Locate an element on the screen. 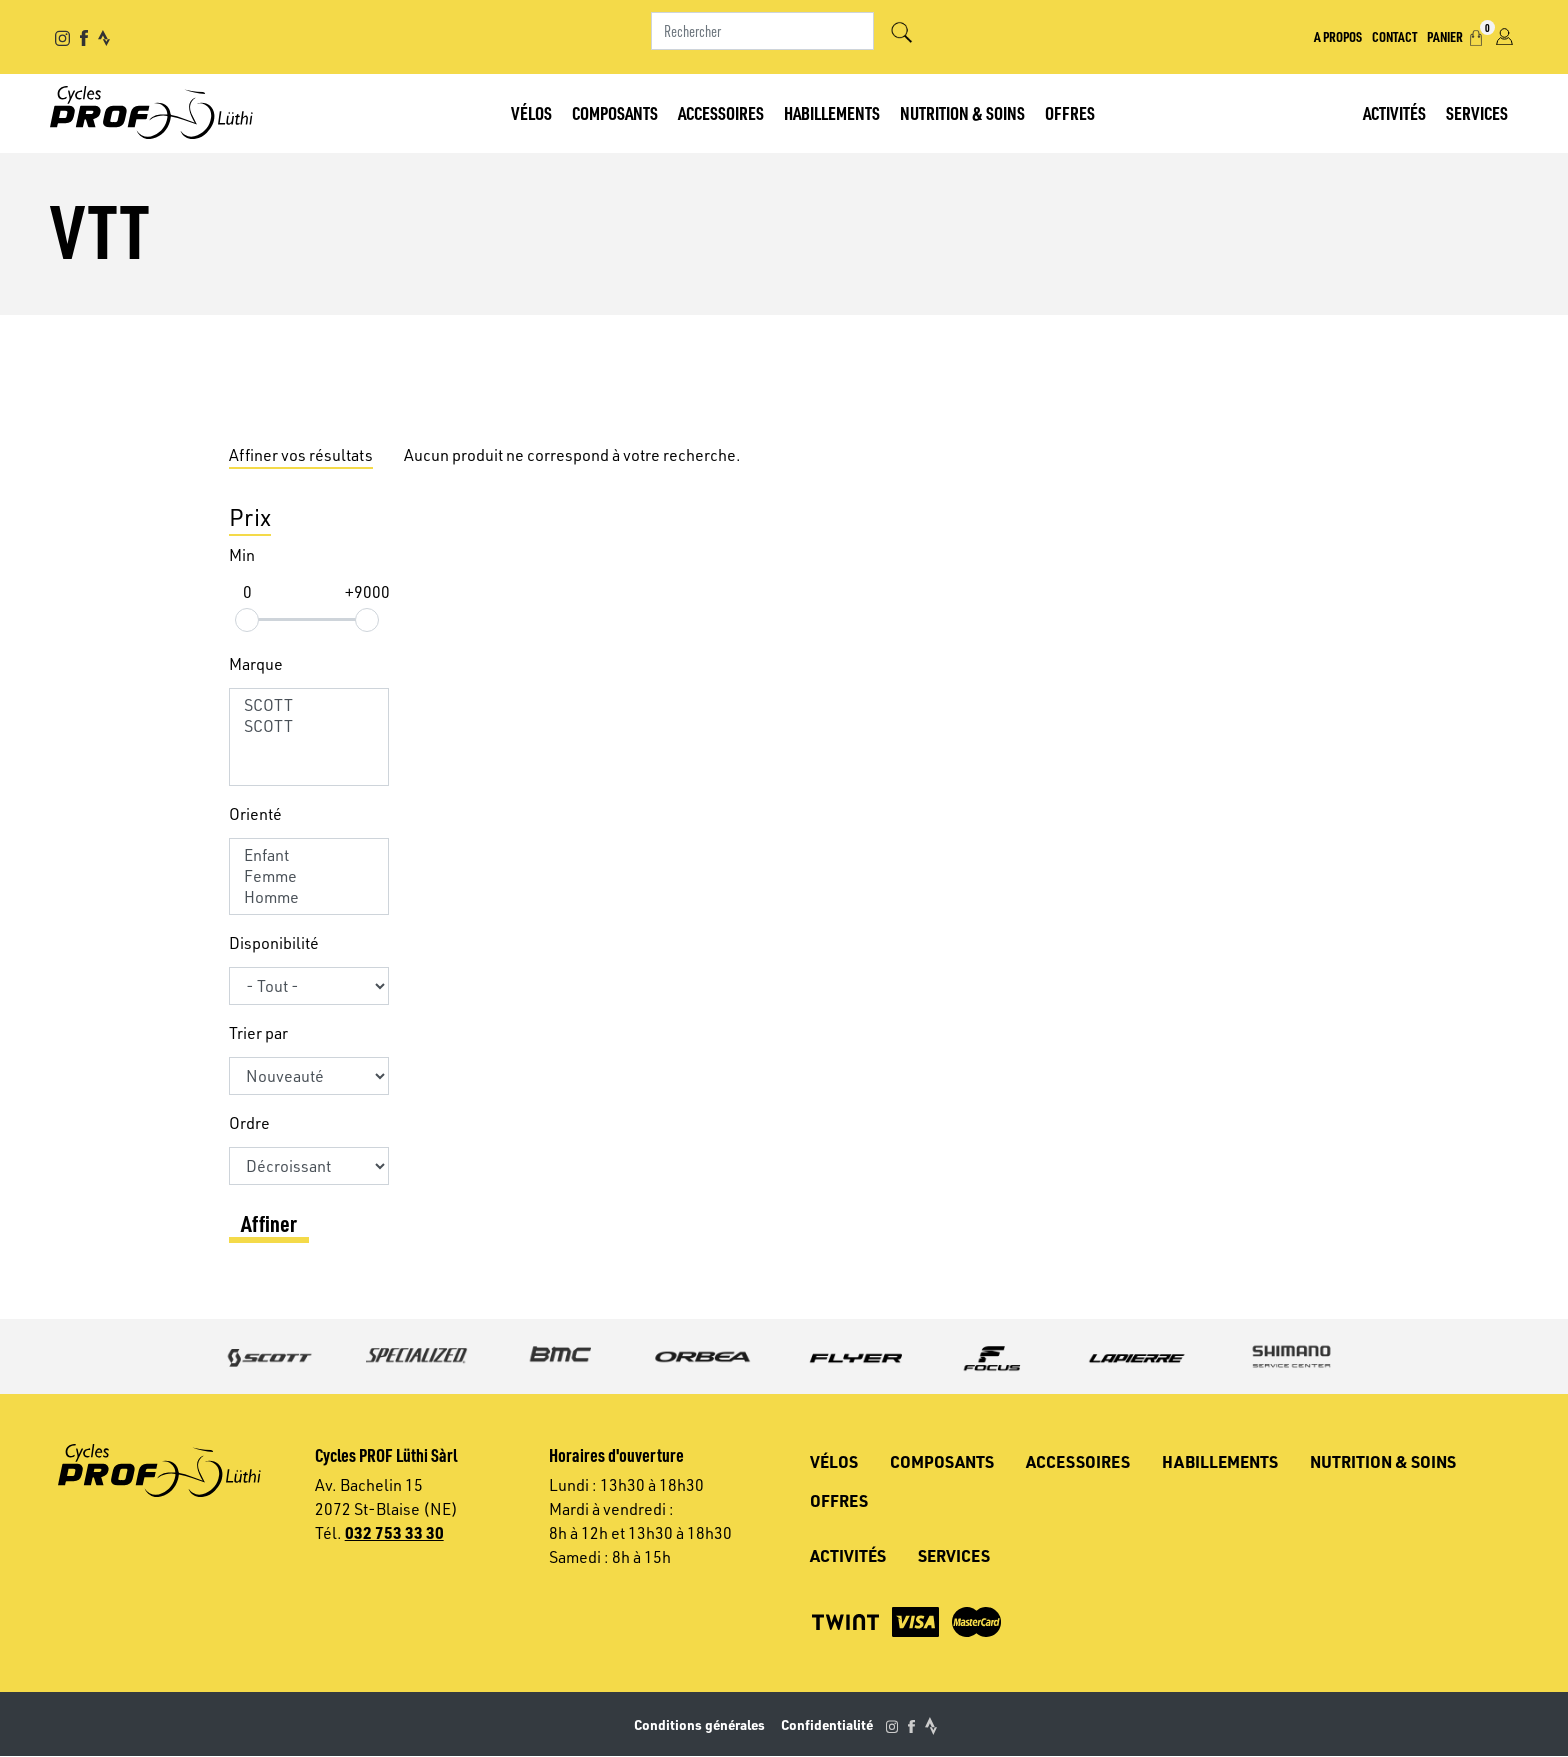 Image resolution: width=1568 pixels, height=1757 pixels. Offres is located at coordinates (1070, 112).